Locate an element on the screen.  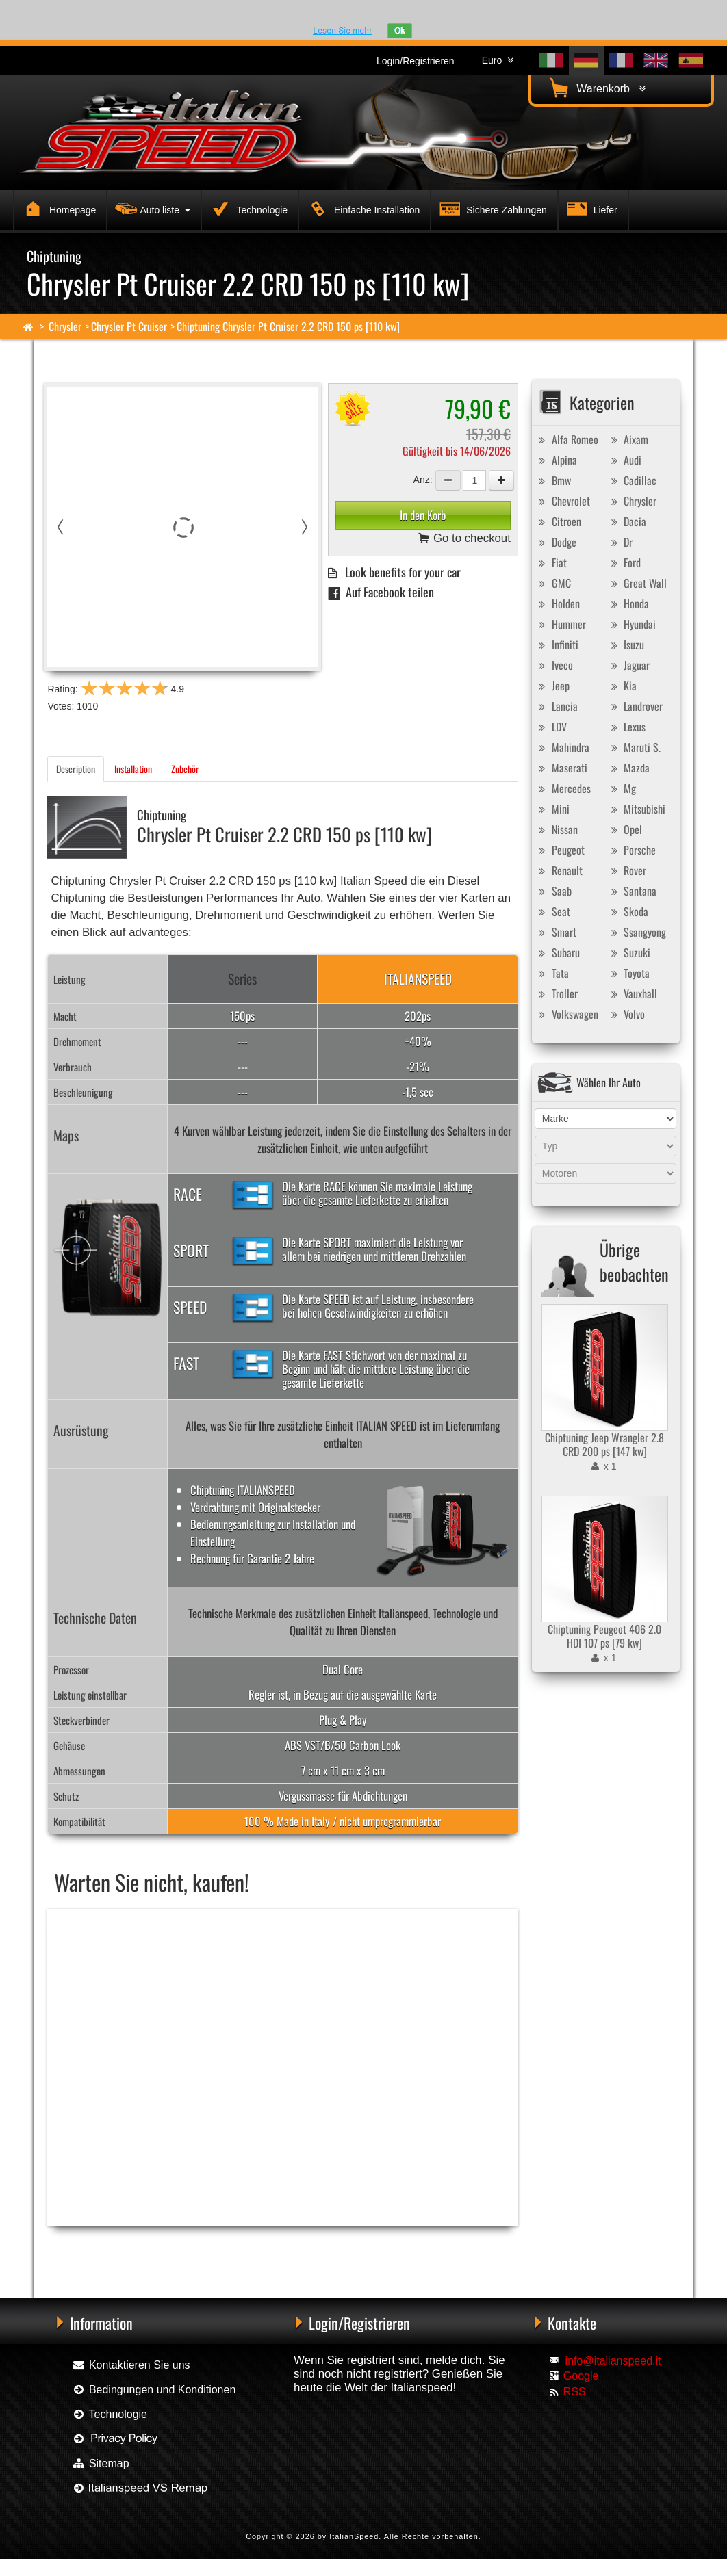
Auf Facebook teilen is located at coordinates (381, 591).